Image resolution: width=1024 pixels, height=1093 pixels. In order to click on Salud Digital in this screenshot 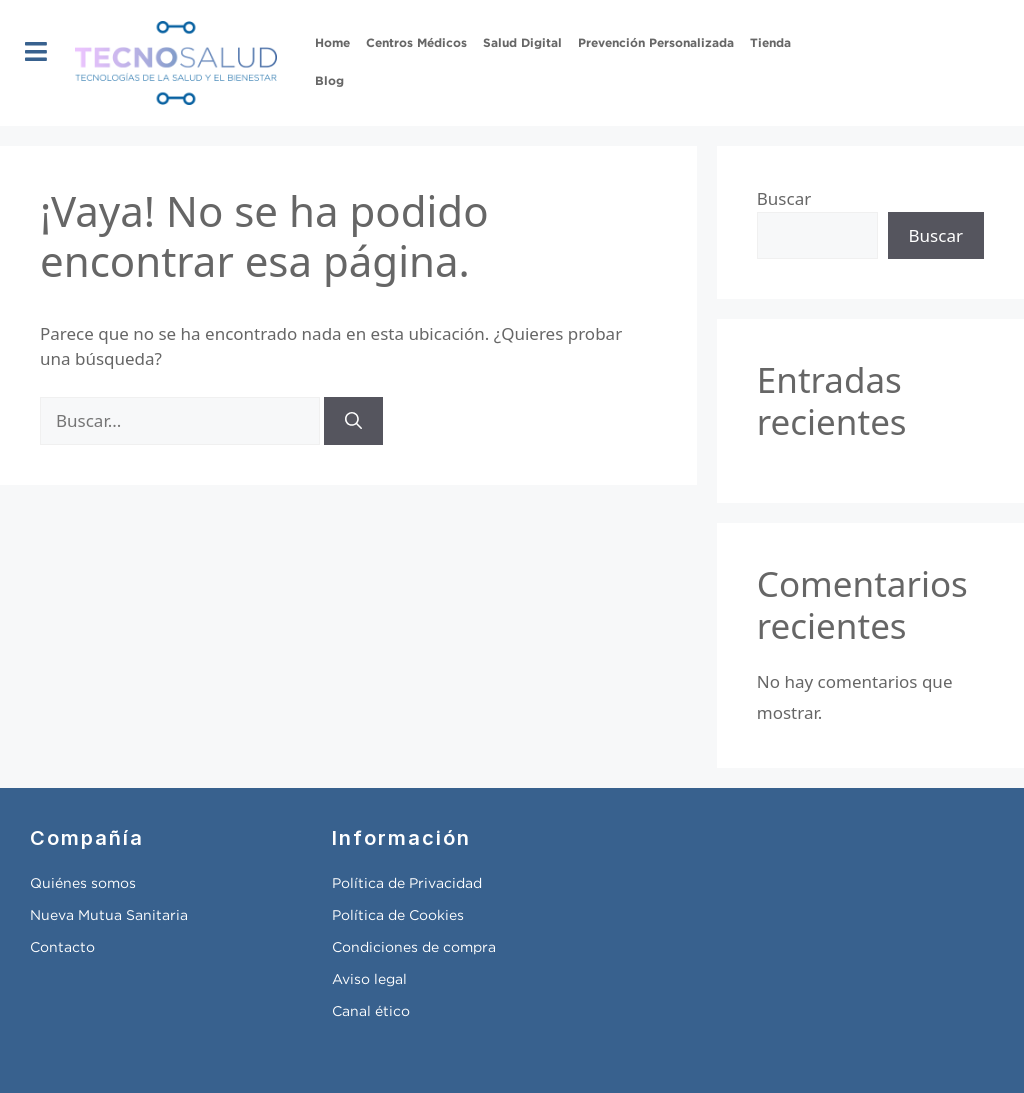, I will do `click(522, 43)`.